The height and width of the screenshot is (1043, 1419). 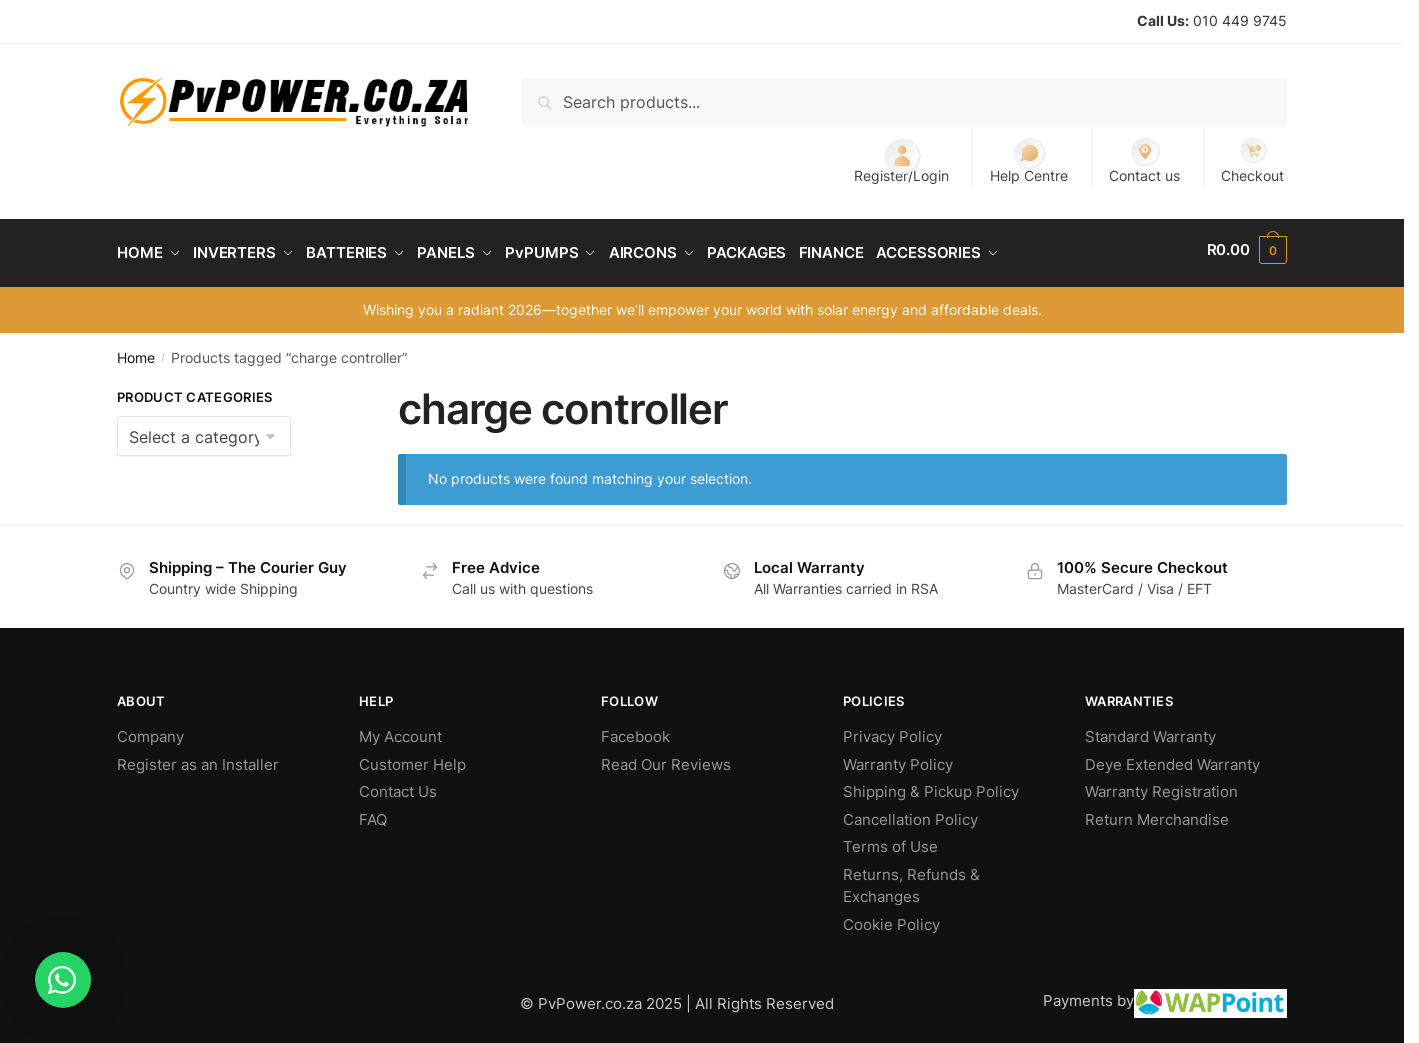 What do you see at coordinates (901, 159) in the screenshot?
I see `Register/Login` at bounding box center [901, 159].